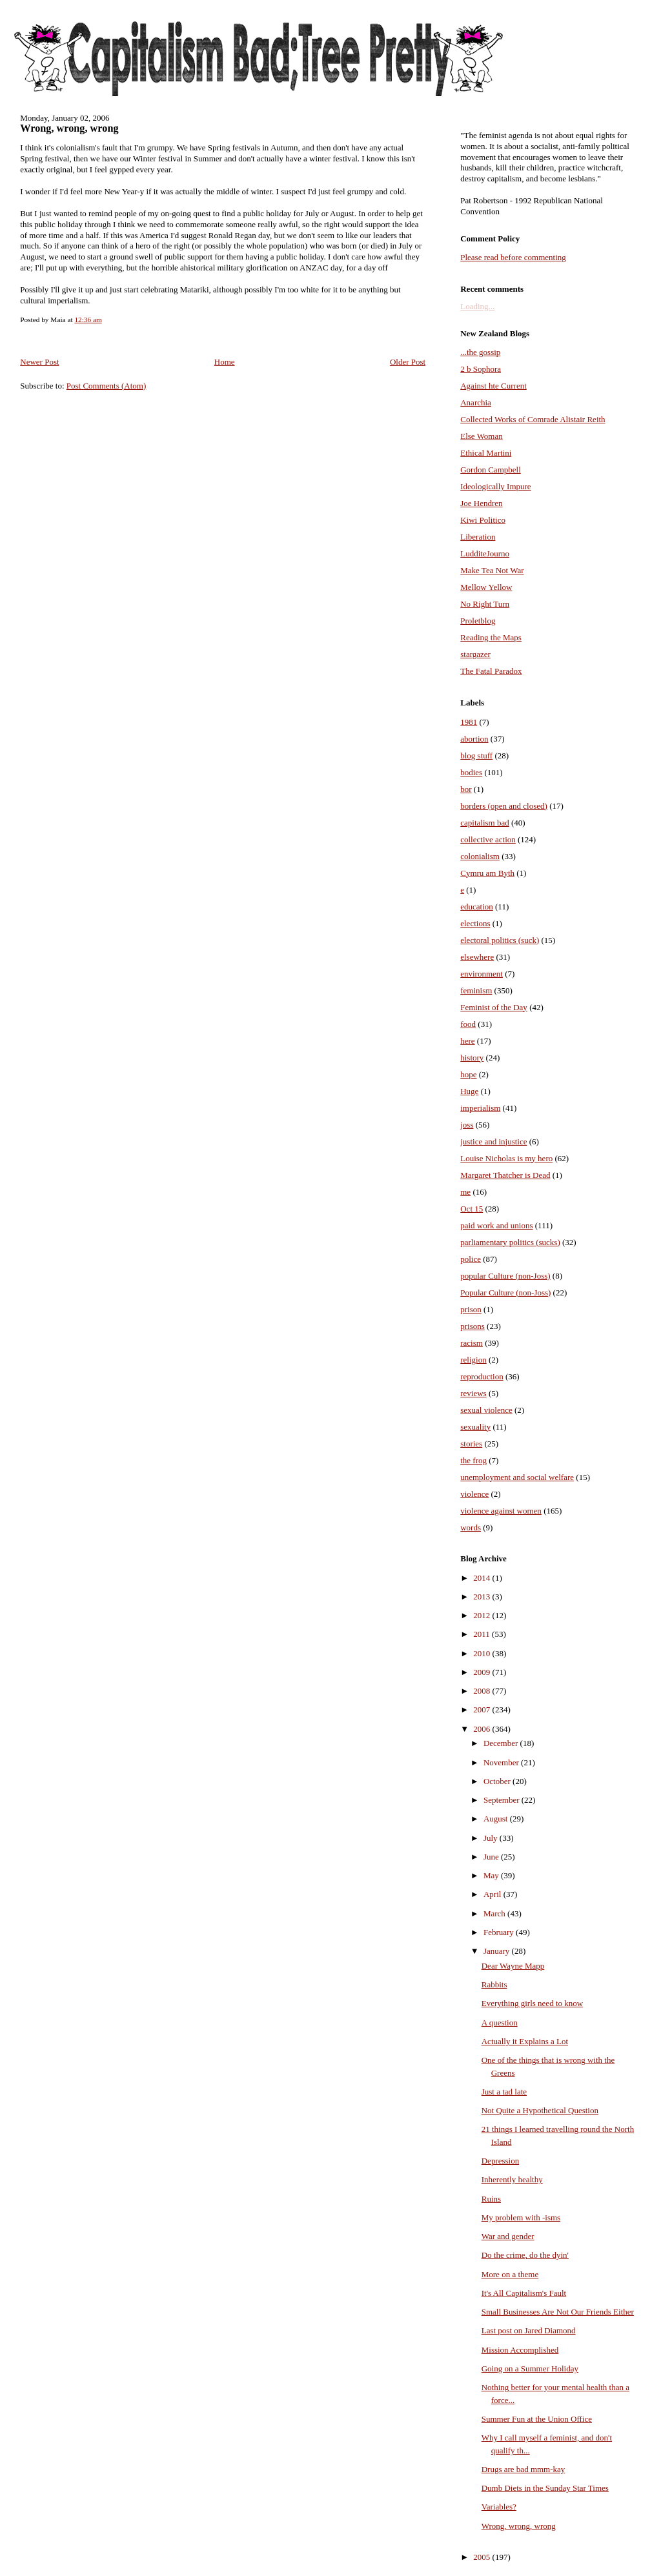  I want to click on Dear Wayne Mapp, so click(513, 1966).